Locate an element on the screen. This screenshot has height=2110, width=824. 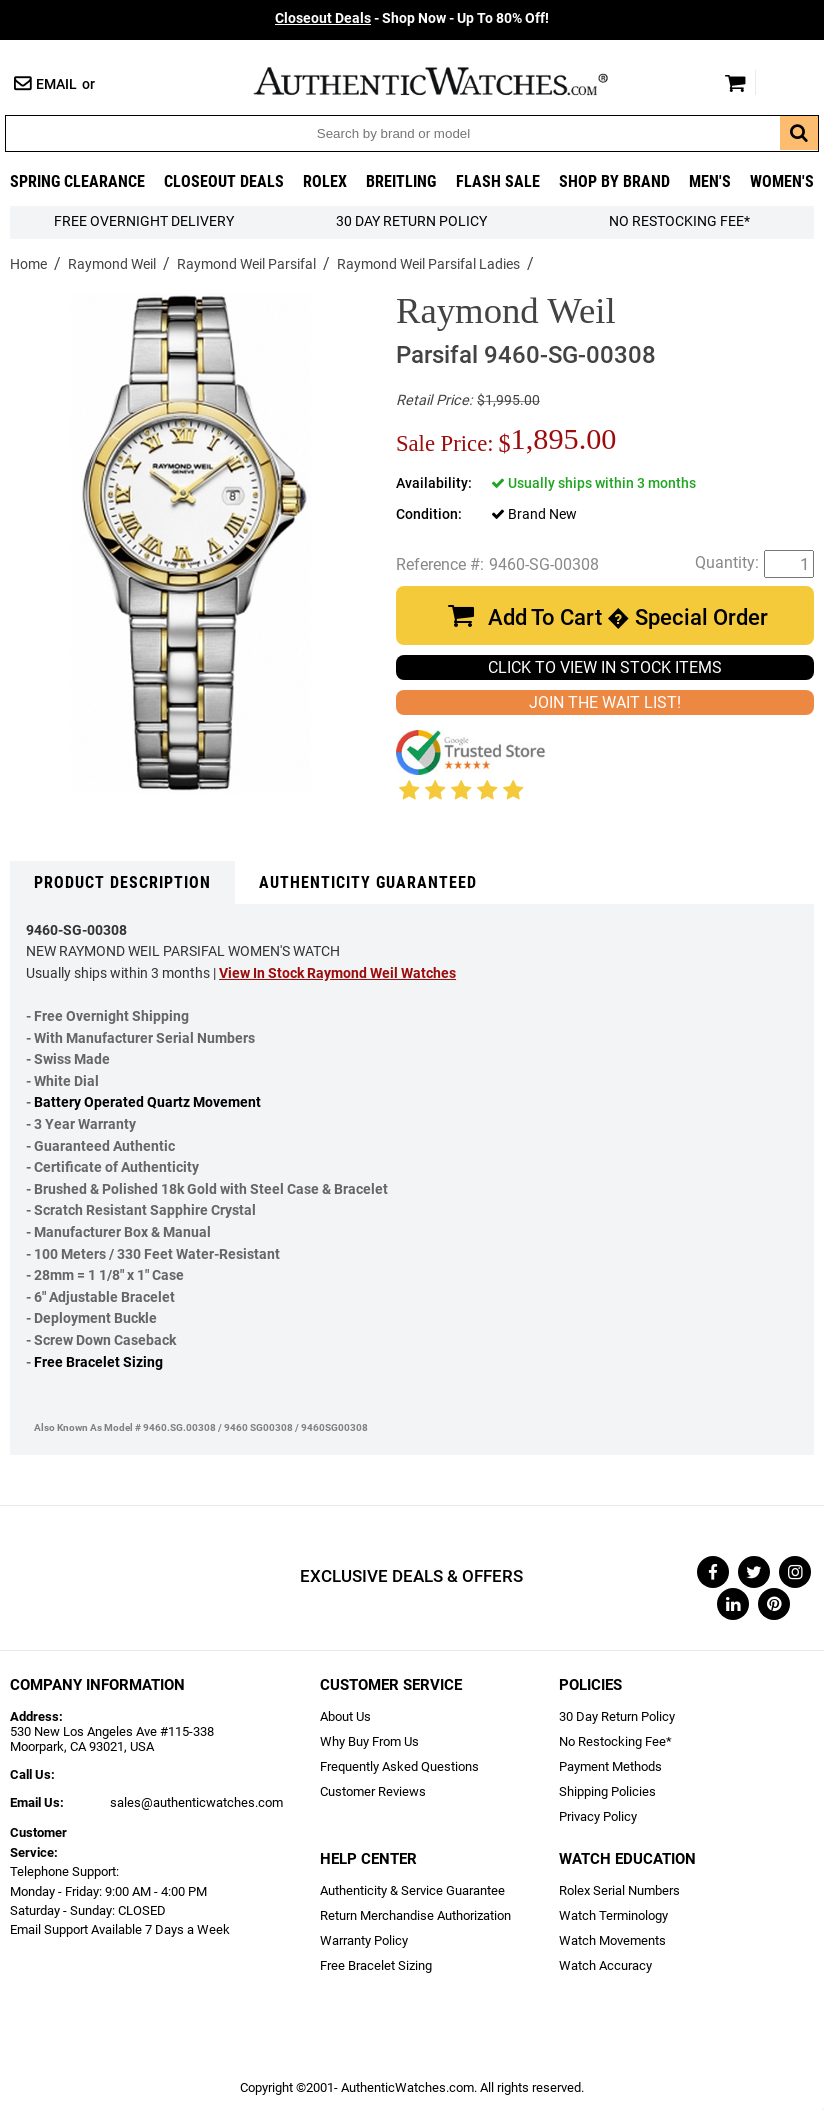
Return Merchandise Authorization is located at coordinates (415, 1915).